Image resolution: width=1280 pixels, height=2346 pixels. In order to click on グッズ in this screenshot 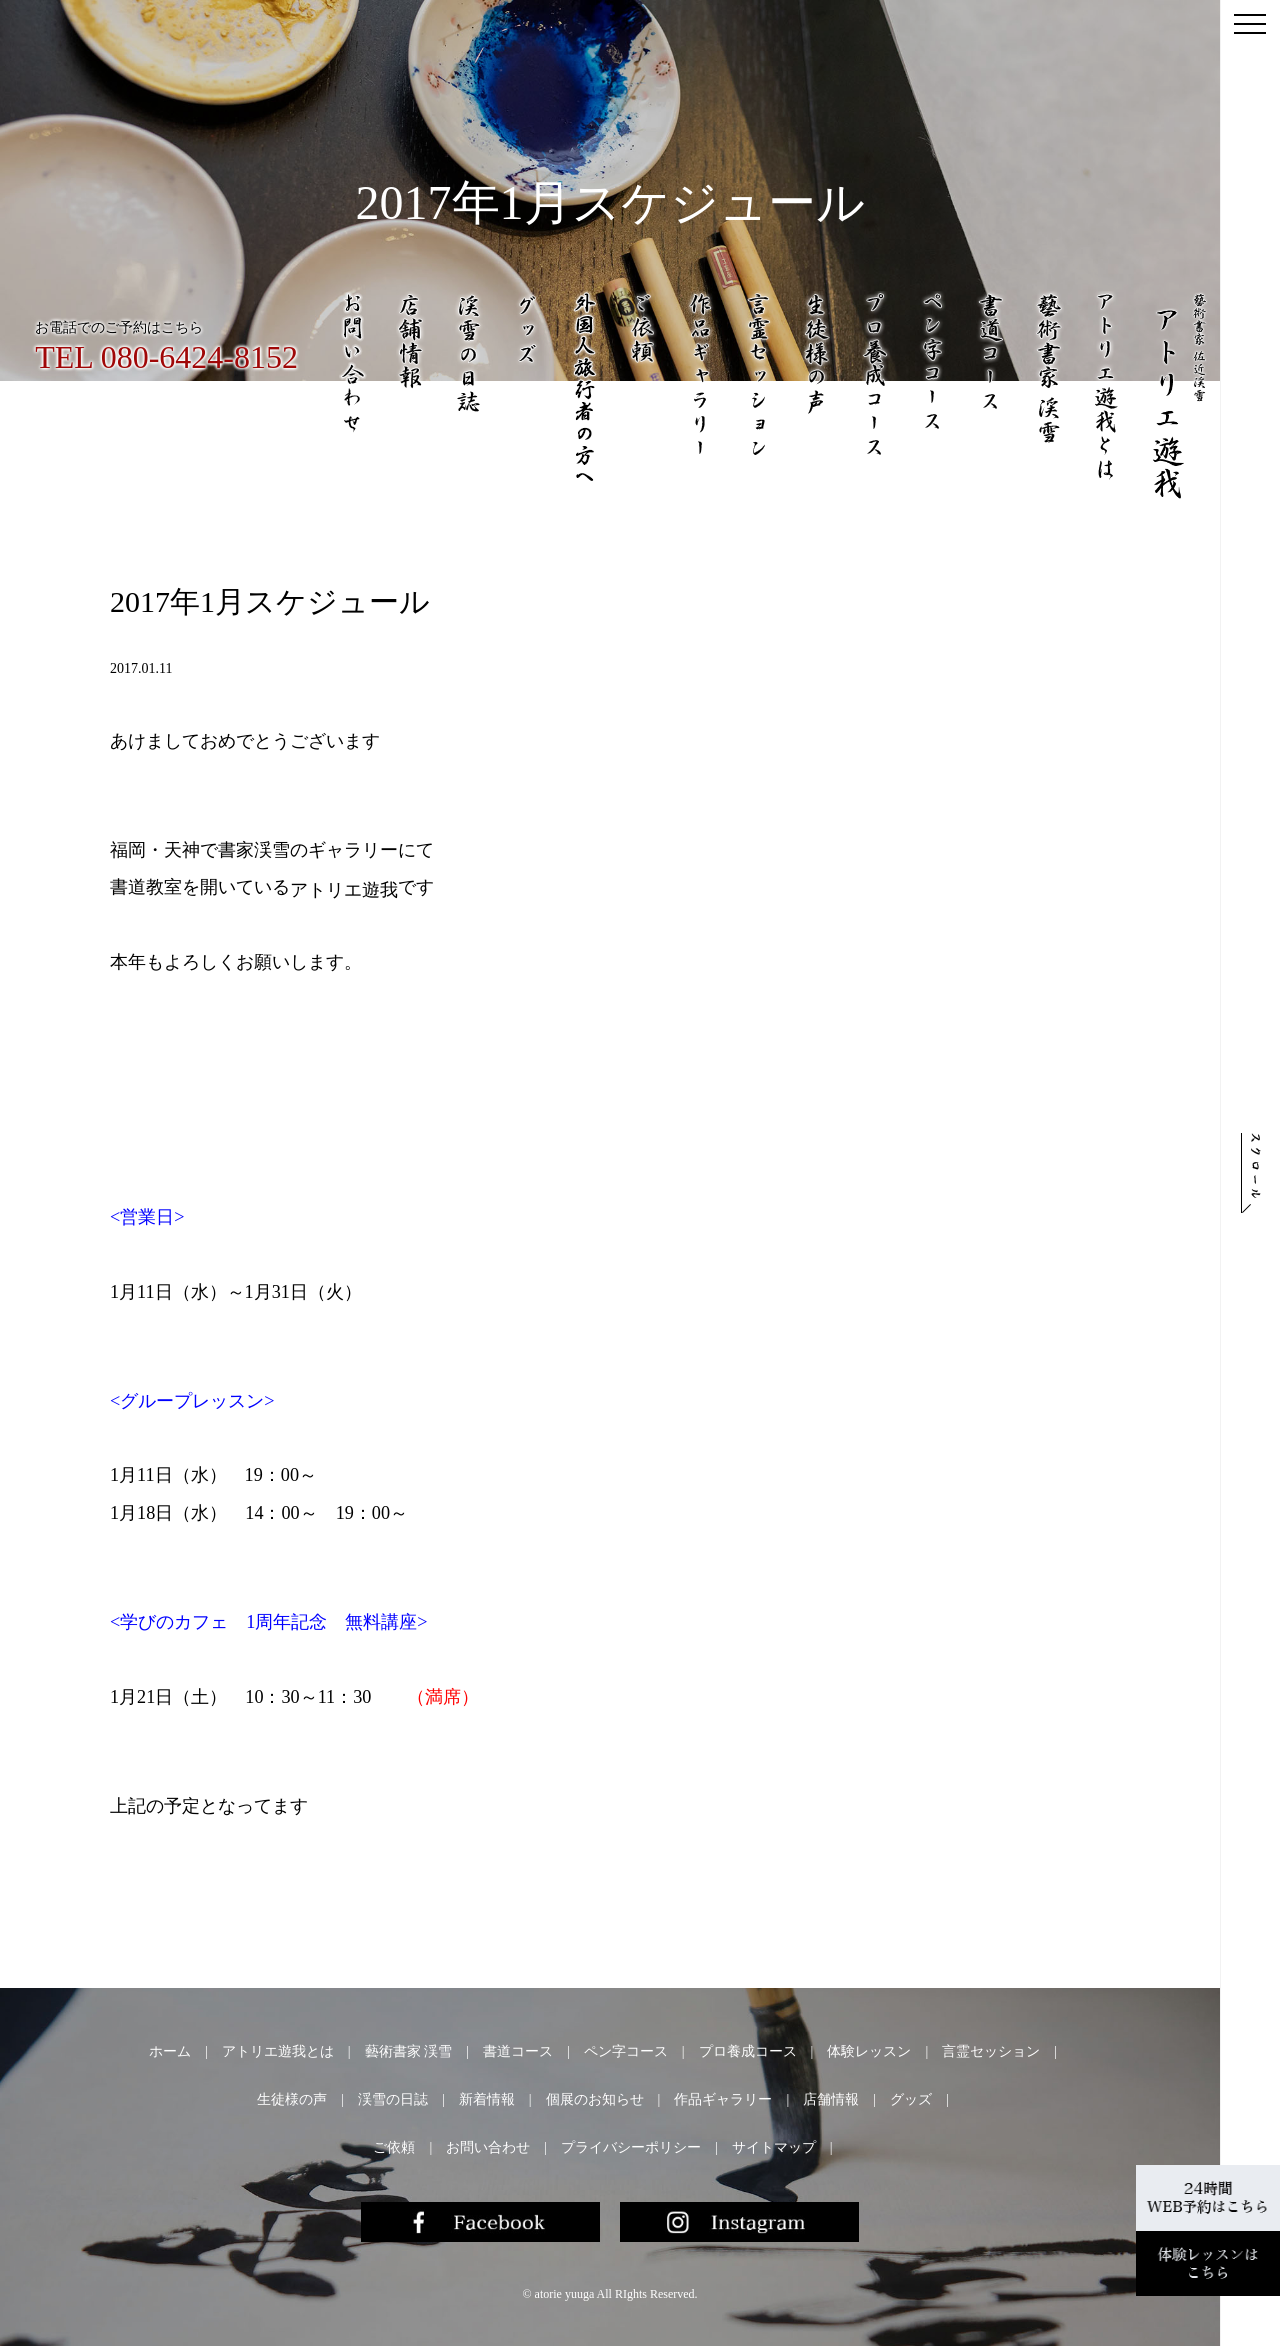, I will do `click(911, 2099)`.